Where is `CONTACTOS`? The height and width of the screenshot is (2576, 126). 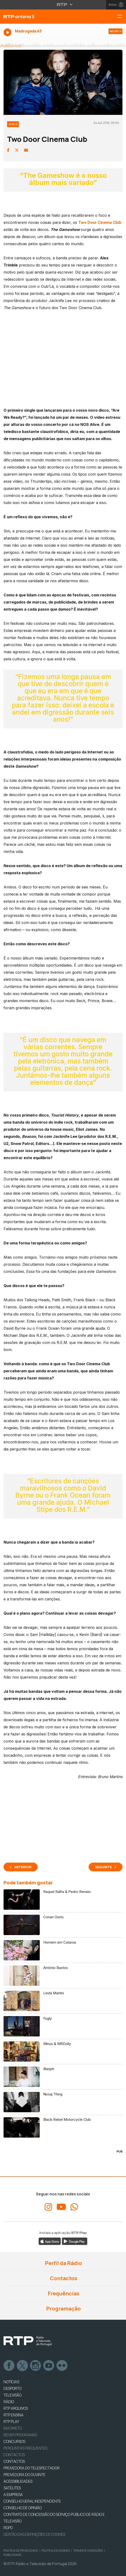 CONTACTOS is located at coordinates (14, 2461).